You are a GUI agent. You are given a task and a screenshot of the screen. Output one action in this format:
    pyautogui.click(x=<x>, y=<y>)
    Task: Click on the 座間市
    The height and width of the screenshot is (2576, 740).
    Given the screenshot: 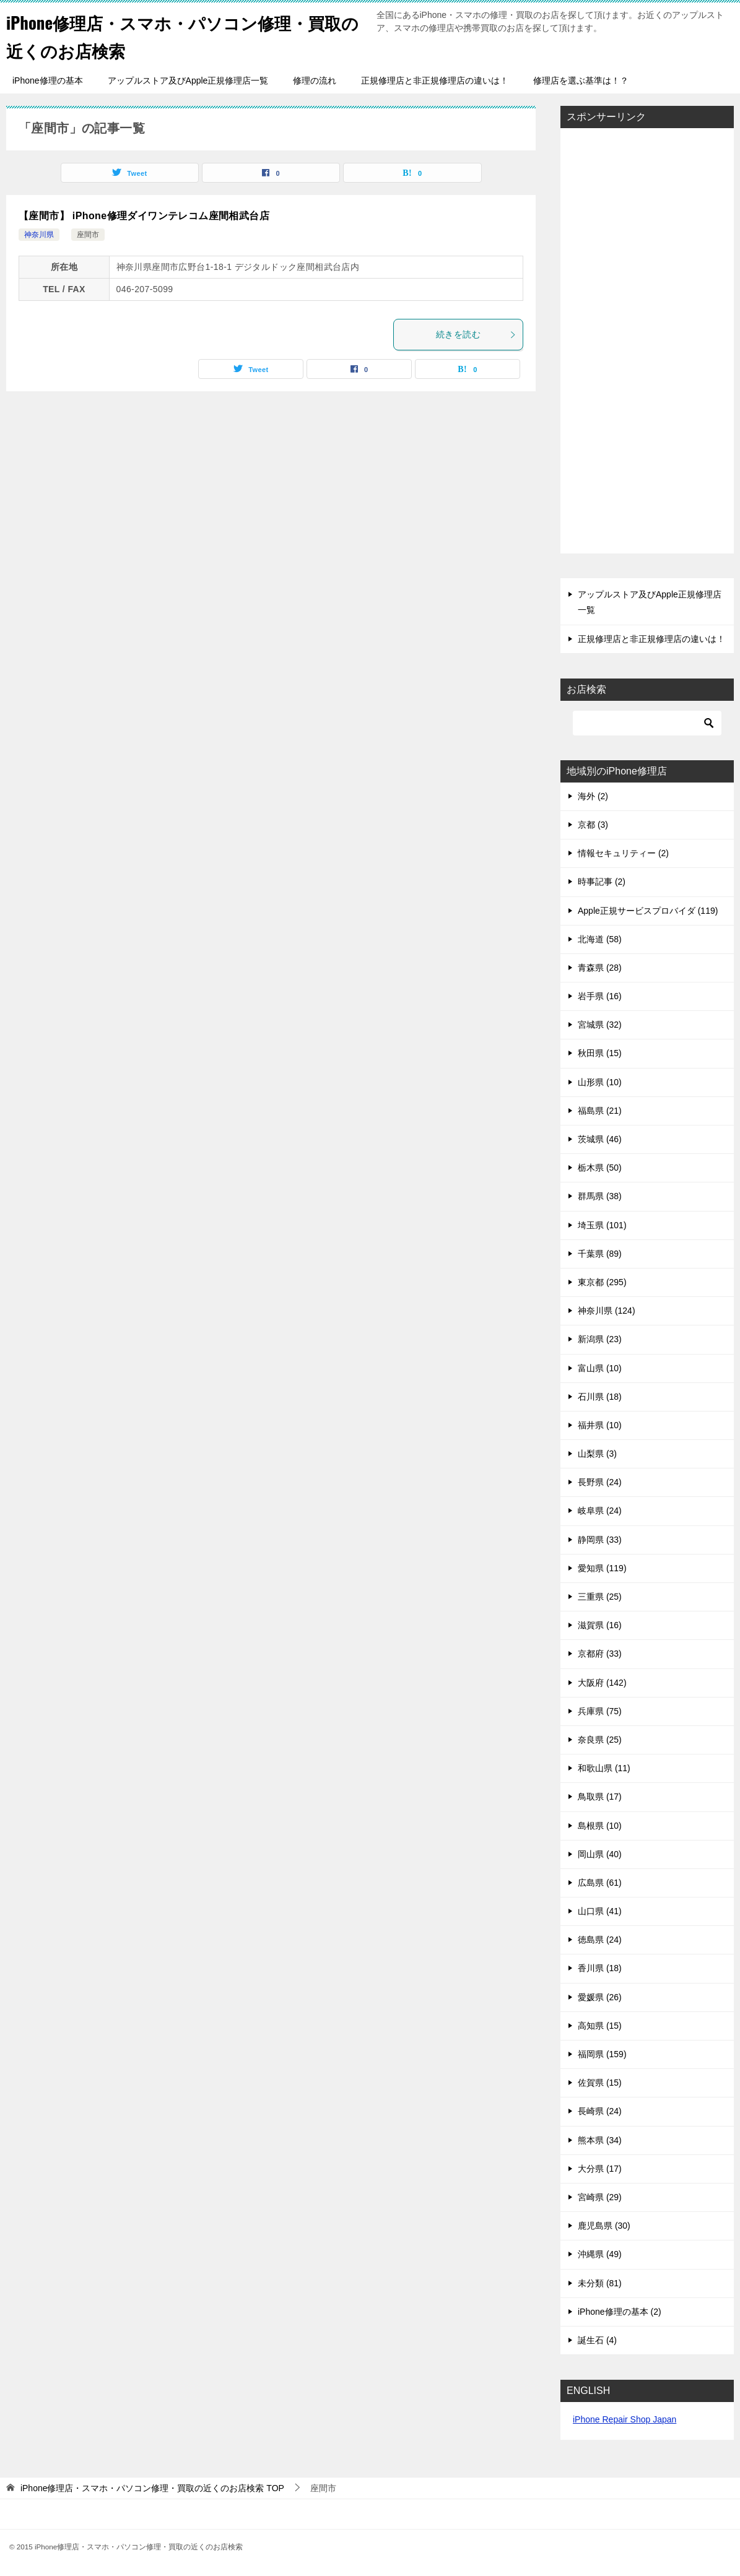 What is the action you would take?
    pyautogui.click(x=88, y=234)
    